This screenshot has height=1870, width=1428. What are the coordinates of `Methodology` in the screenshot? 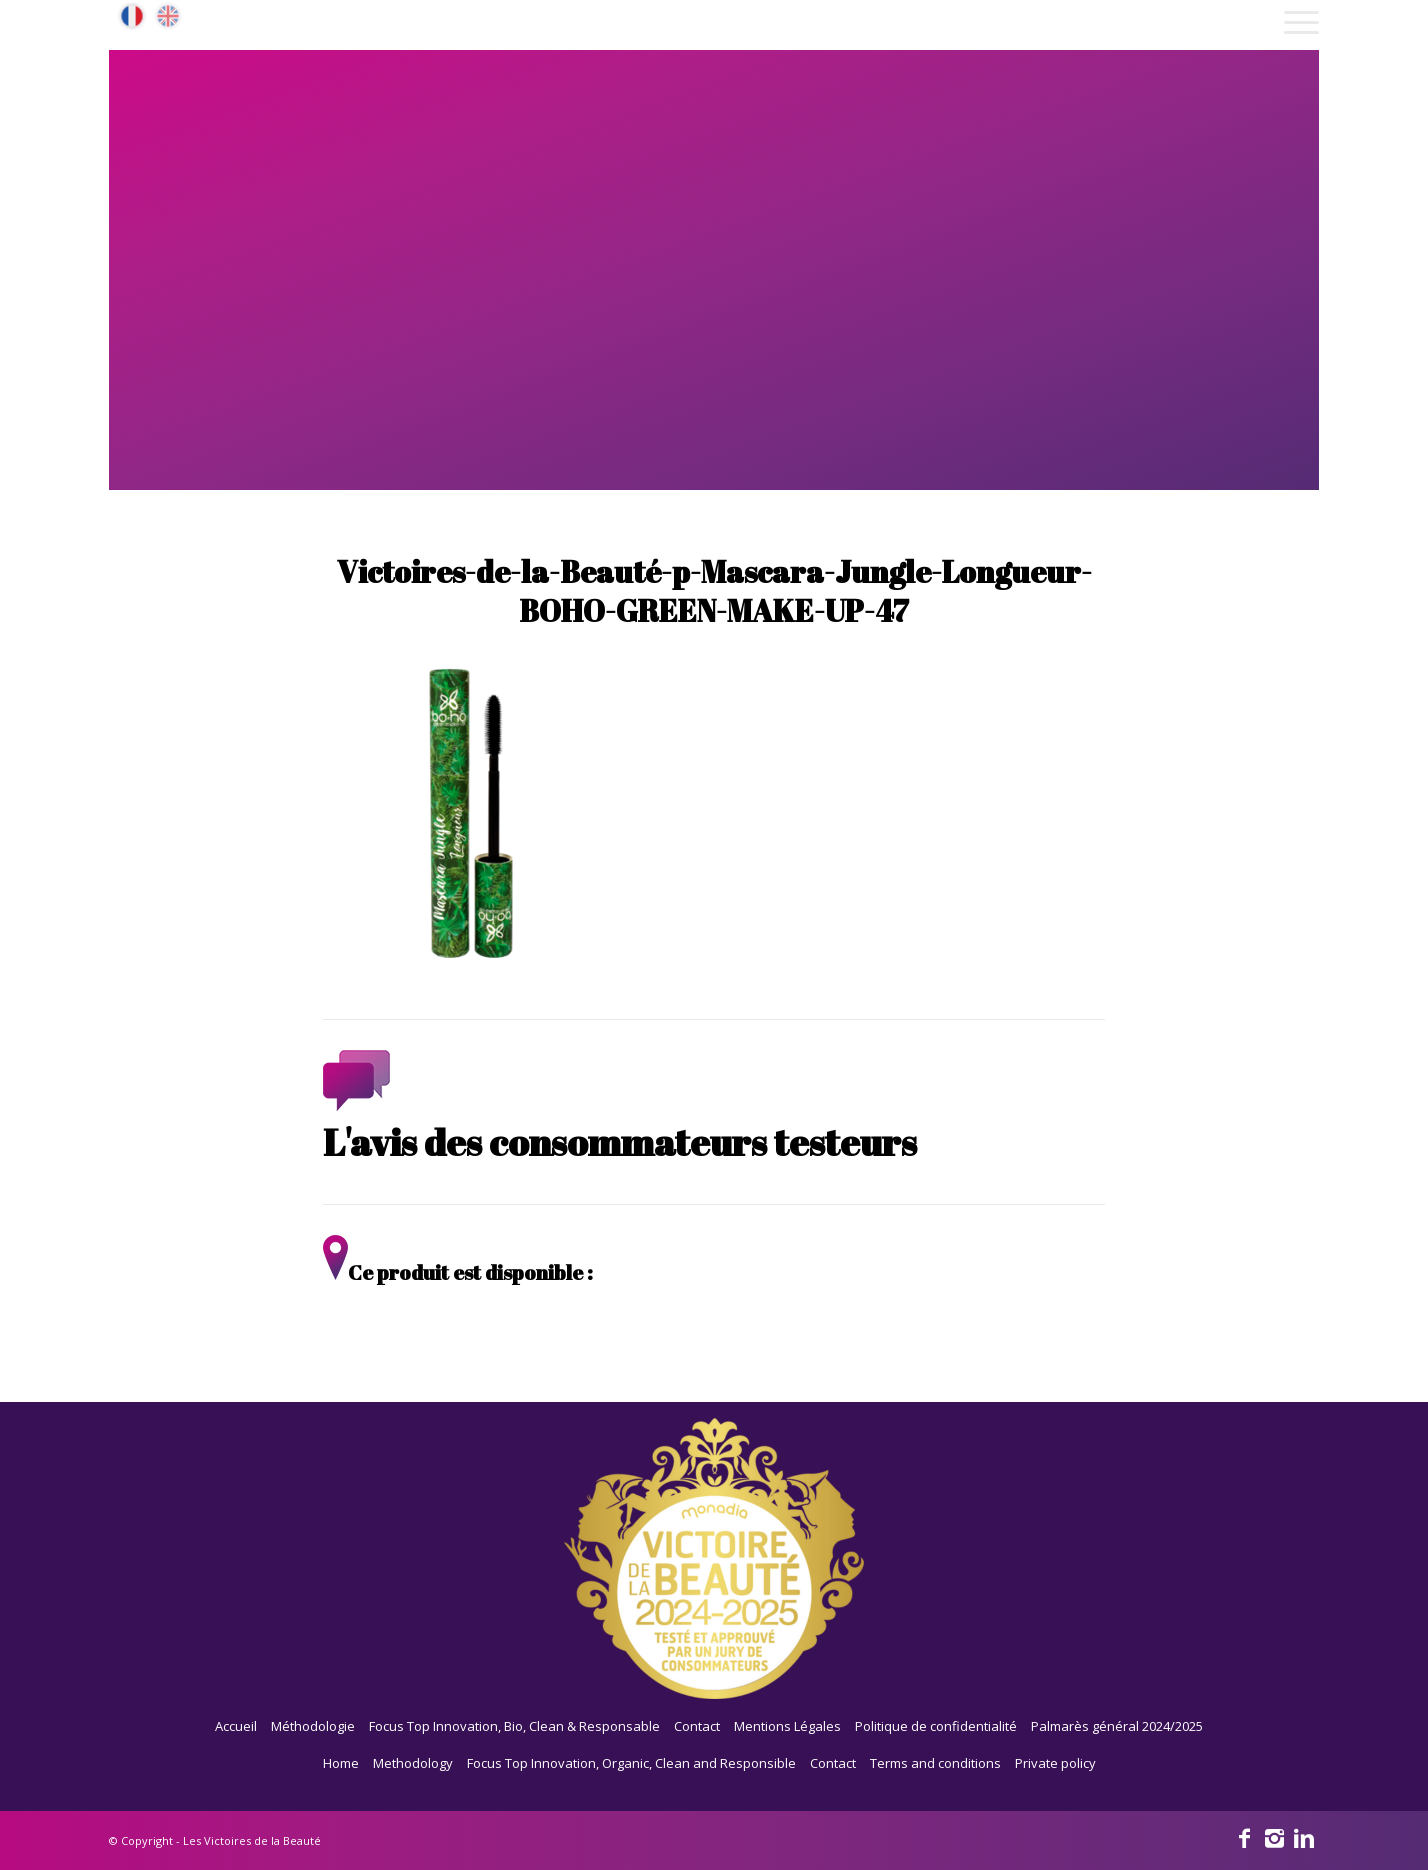 It's located at (413, 1763).